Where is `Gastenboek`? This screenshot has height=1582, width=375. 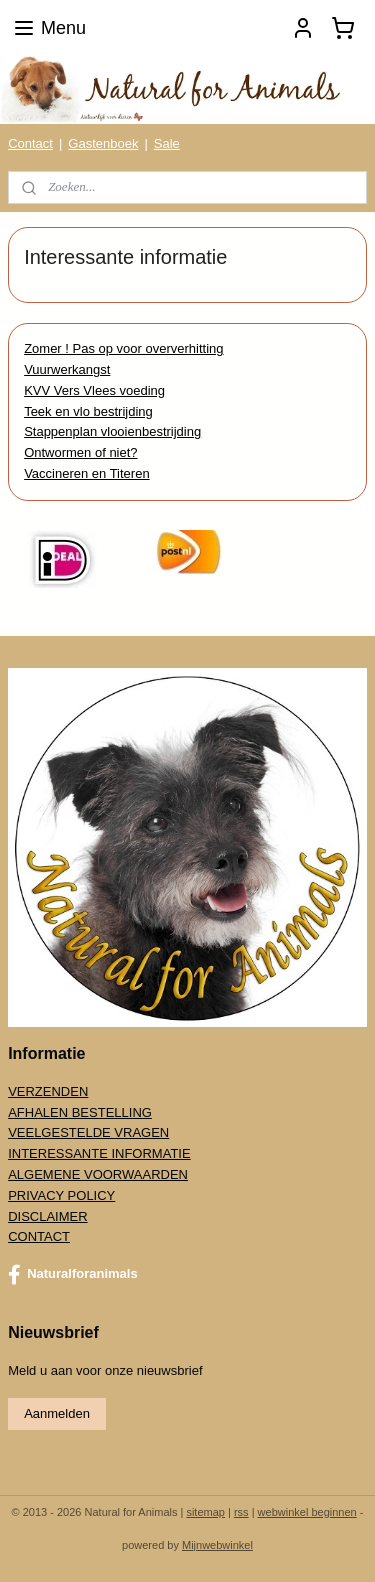
Gastenboek is located at coordinates (103, 143).